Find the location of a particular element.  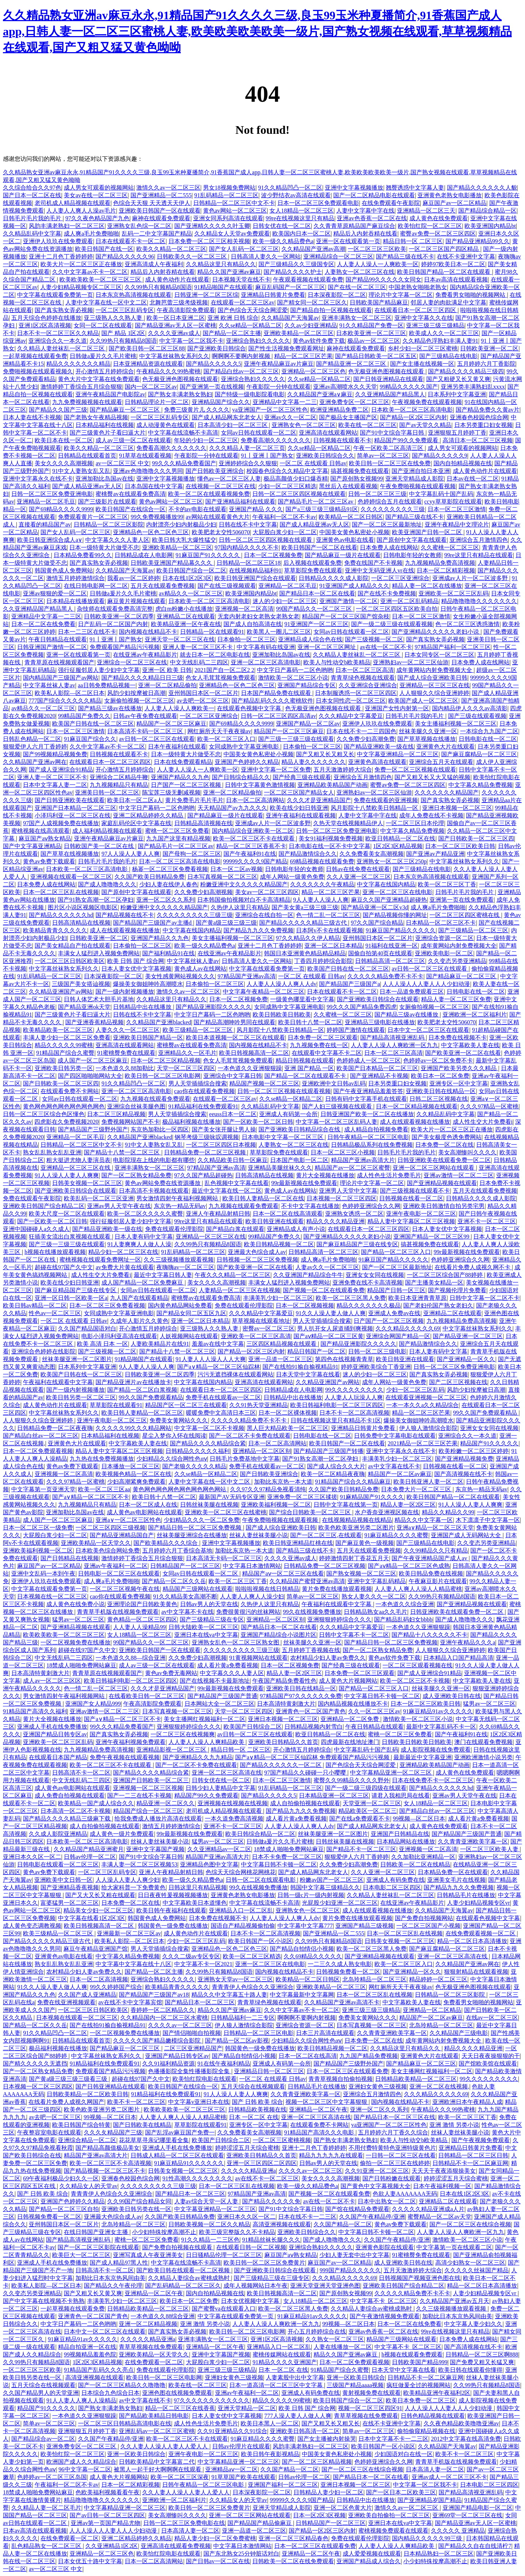

亚洲最大色综合成人av is located at coordinates (257, 1252).